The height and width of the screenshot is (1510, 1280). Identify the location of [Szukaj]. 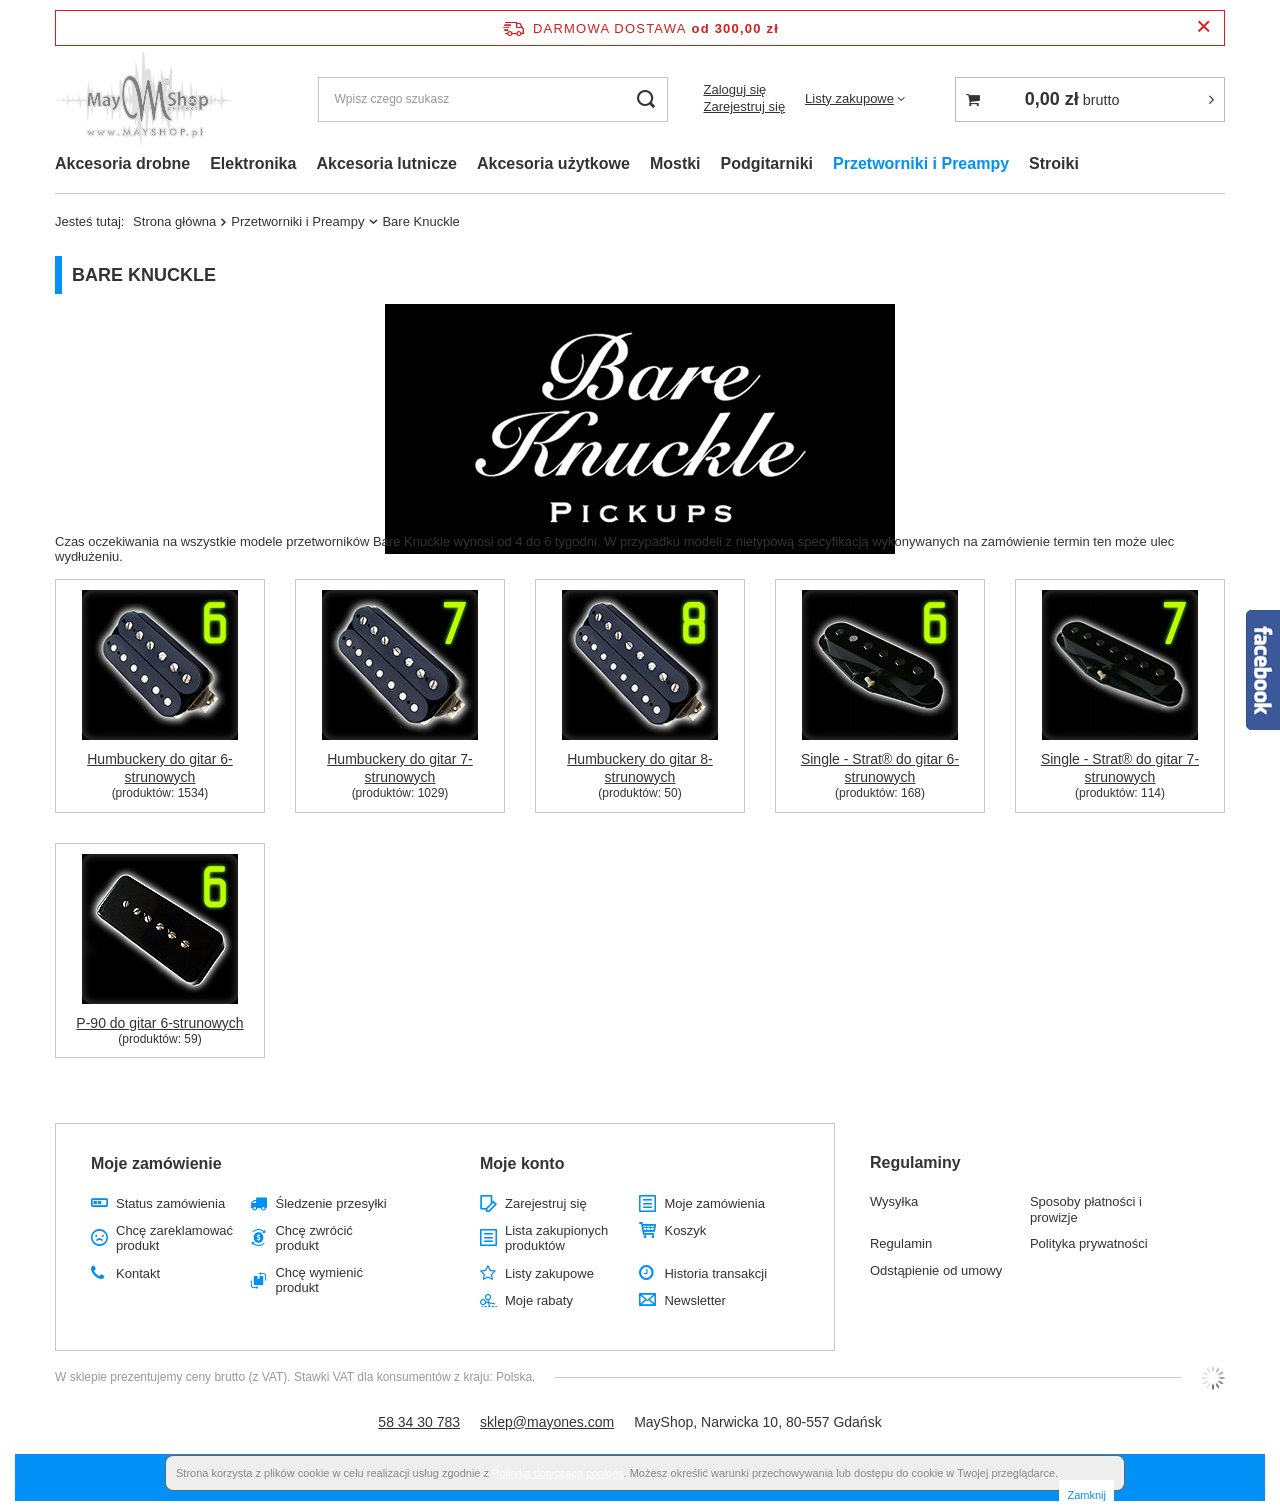
(645, 99).